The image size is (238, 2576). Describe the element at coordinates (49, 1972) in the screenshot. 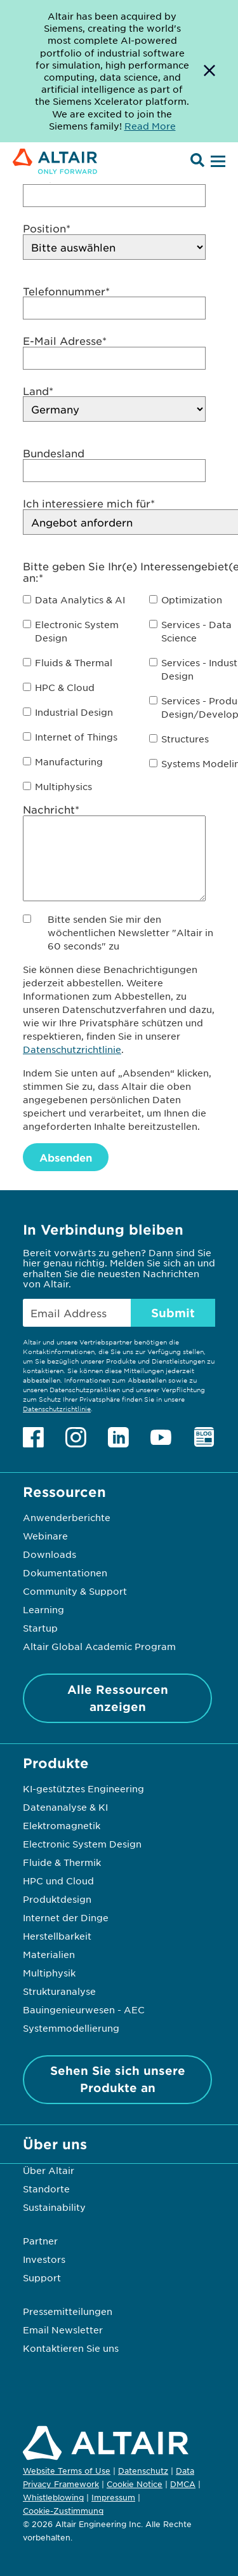

I see `Multiphysik` at that location.